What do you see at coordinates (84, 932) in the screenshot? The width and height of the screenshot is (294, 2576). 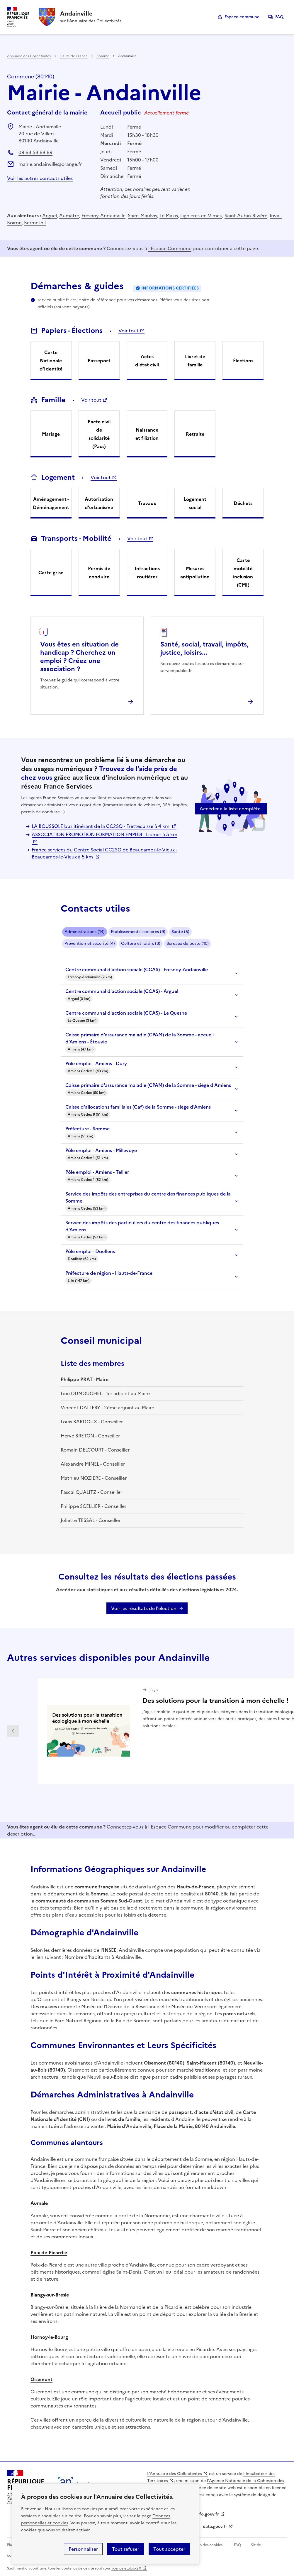 I see `Administrations (14)` at bounding box center [84, 932].